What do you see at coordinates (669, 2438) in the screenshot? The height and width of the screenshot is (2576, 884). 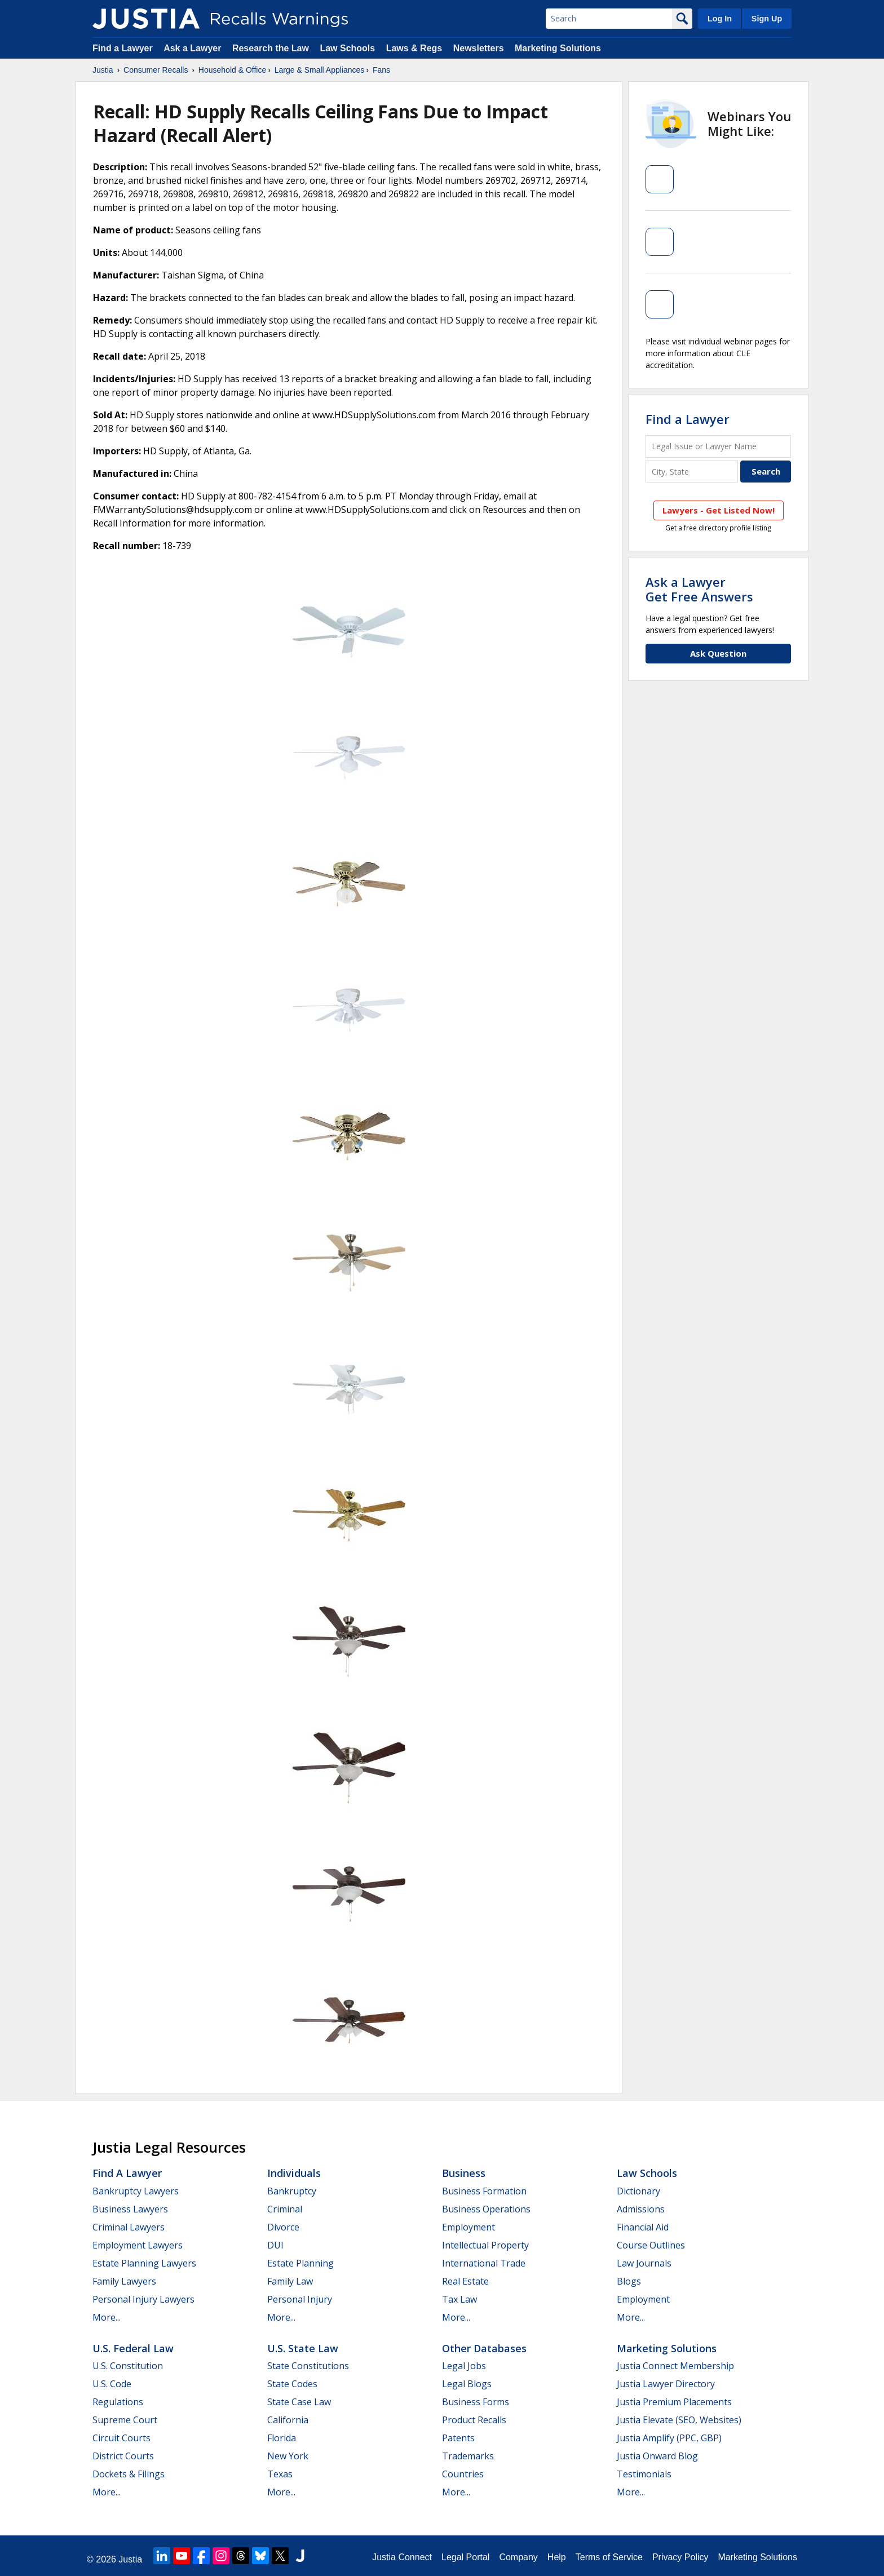 I see `Justia Amplify (PPC, GBP)` at bounding box center [669, 2438].